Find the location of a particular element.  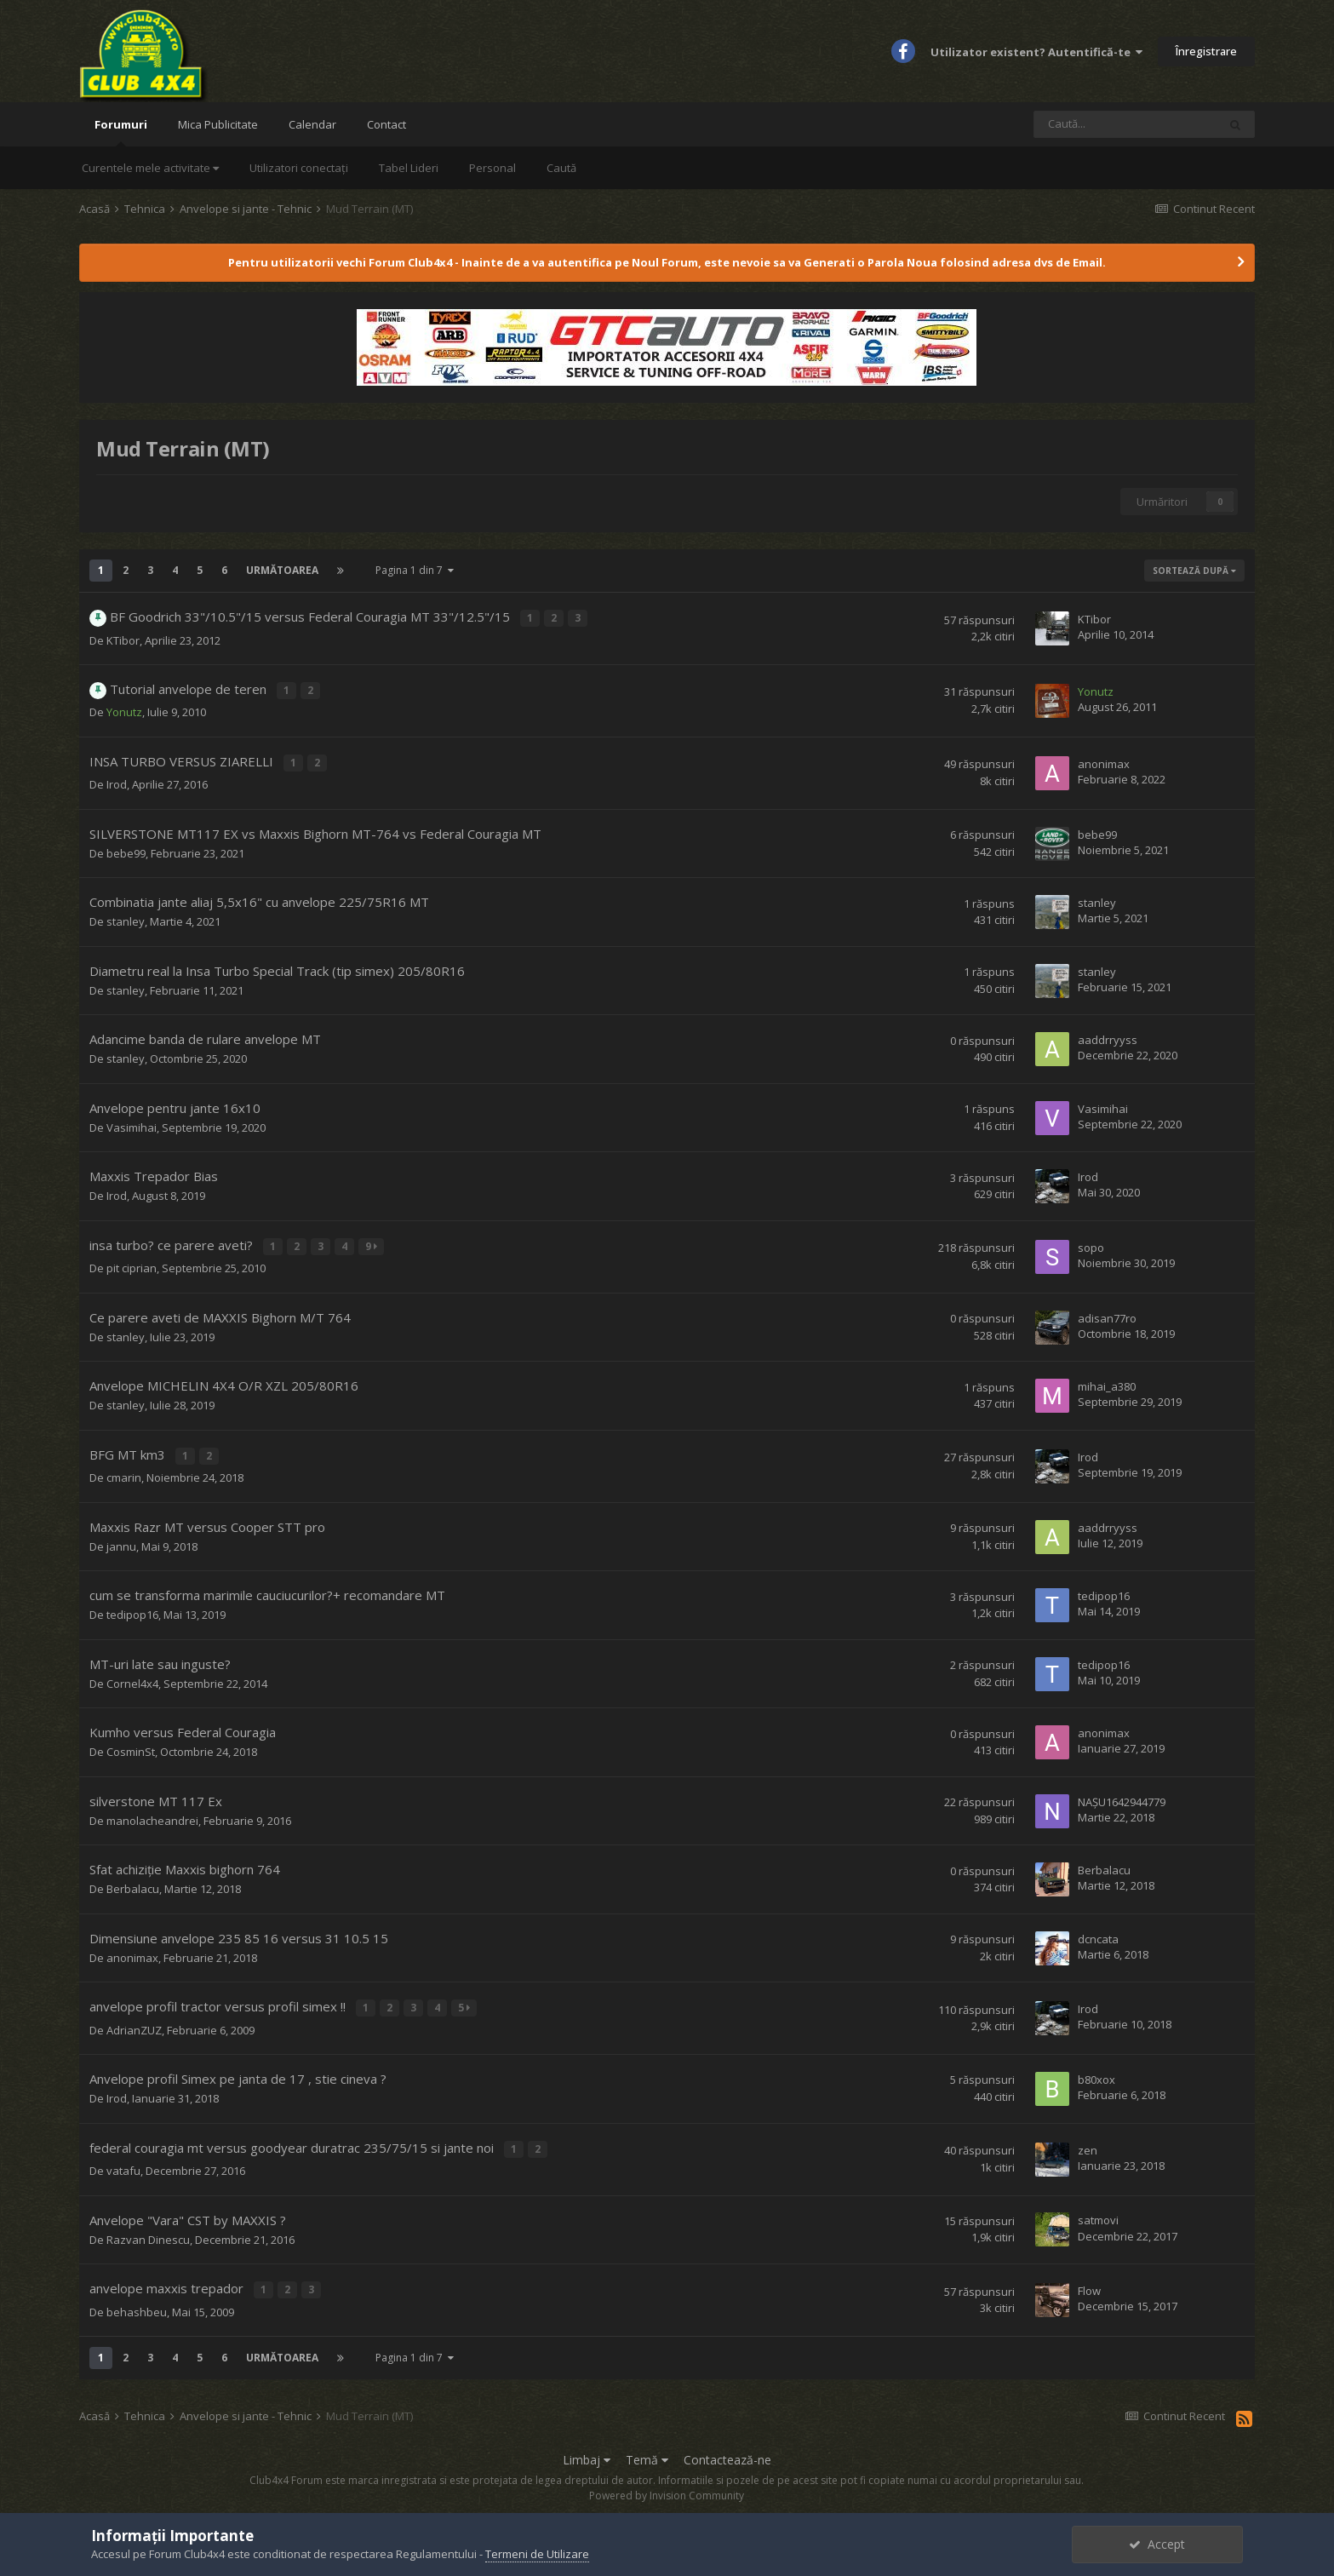

Curentele mele activitate is located at coordinates (150, 167).